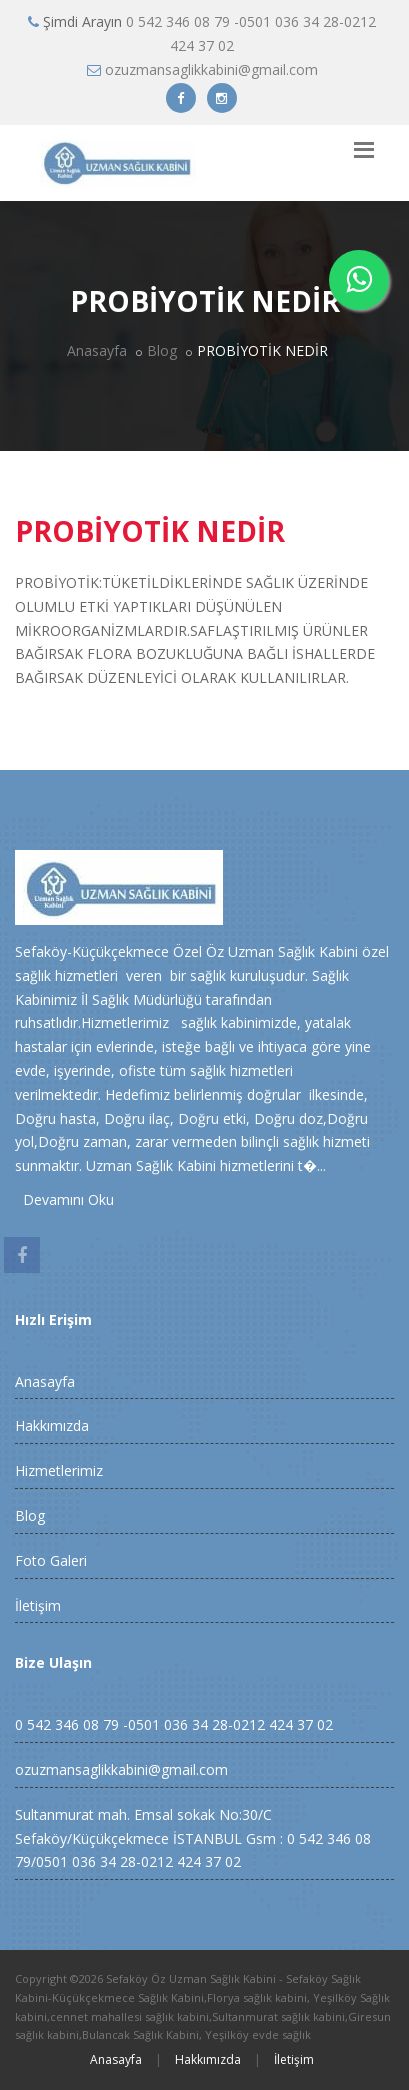  Describe the element at coordinates (211, 69) in the screenshot. I see `ozuzmansaglikkabini@gmail.com` at that location.